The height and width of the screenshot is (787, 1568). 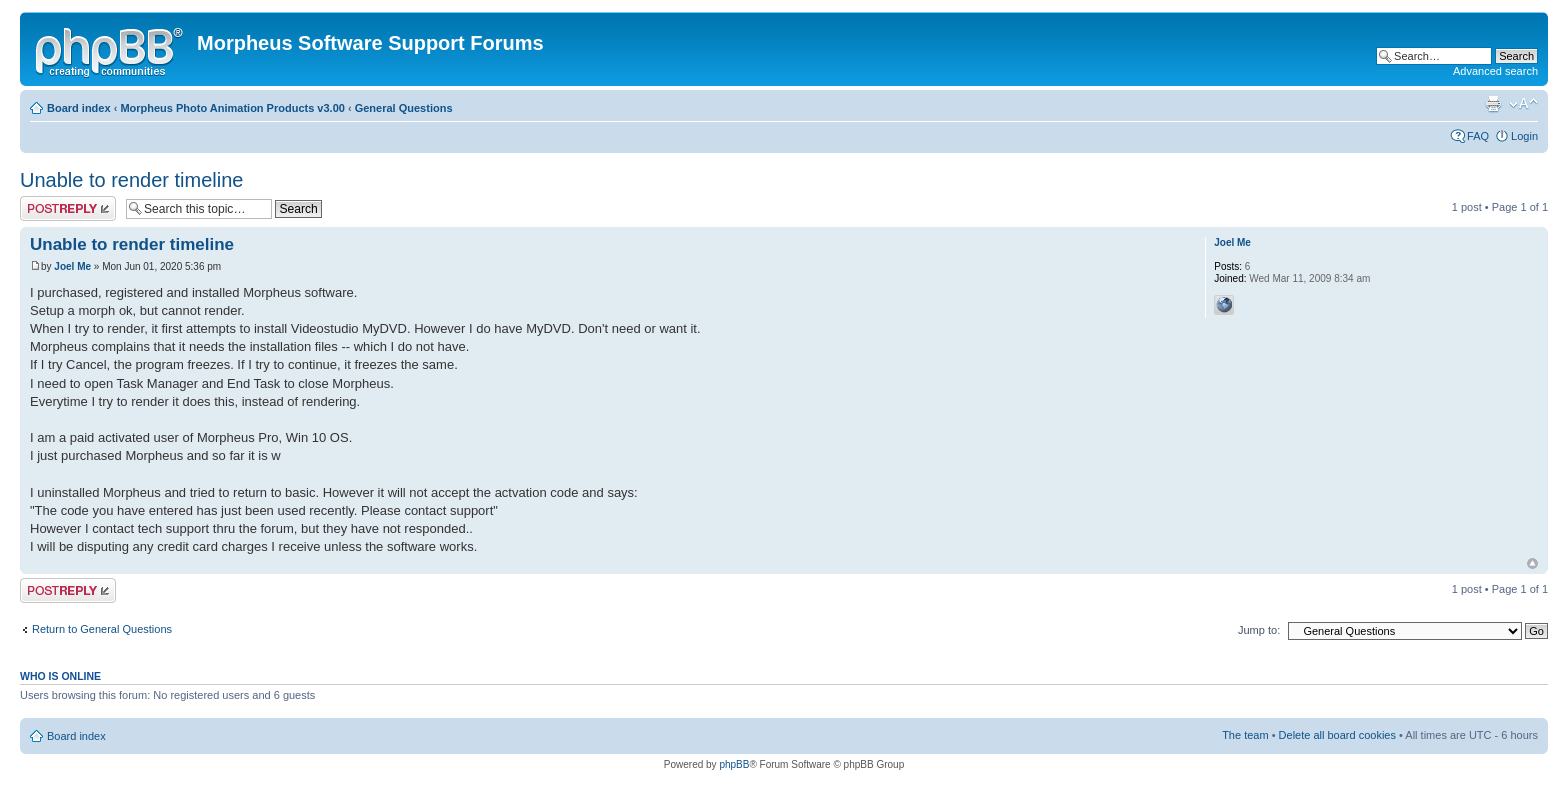 I want to click on Change font size, so click(x=1523, y=104).